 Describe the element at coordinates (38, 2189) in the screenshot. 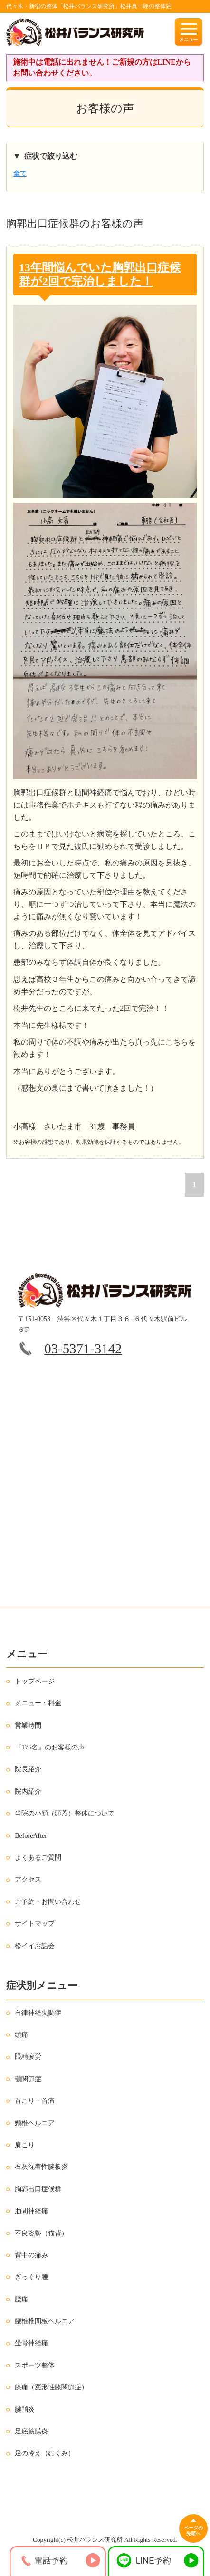

I see `胸郭出口症候群` at that location.